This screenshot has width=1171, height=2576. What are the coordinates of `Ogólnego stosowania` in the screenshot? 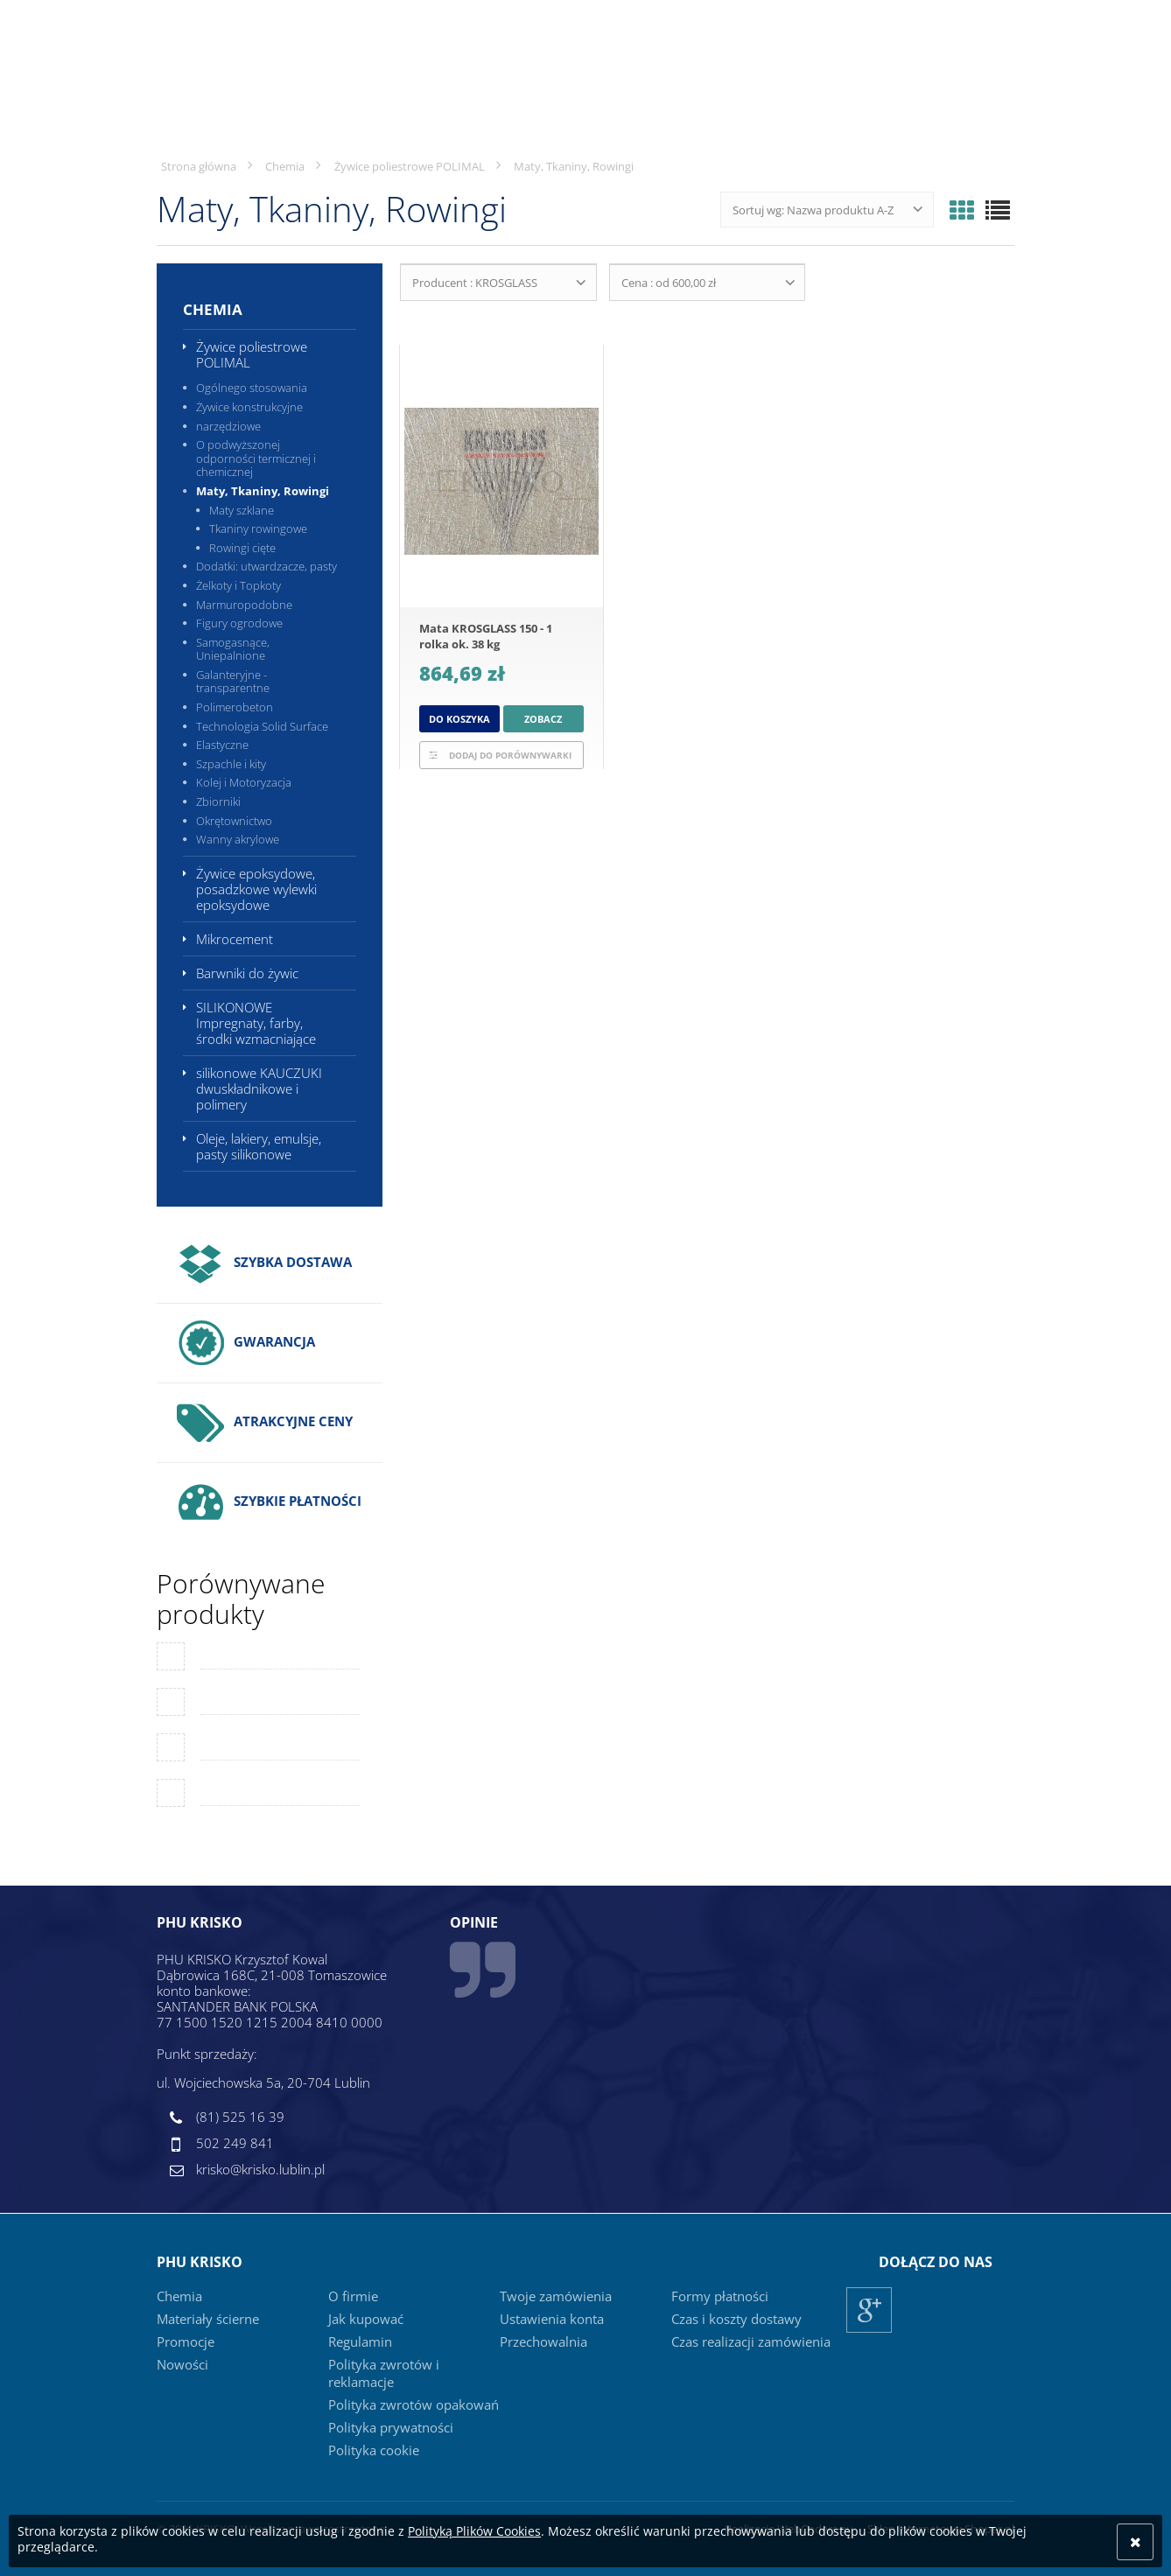 It's located at (251, 388).